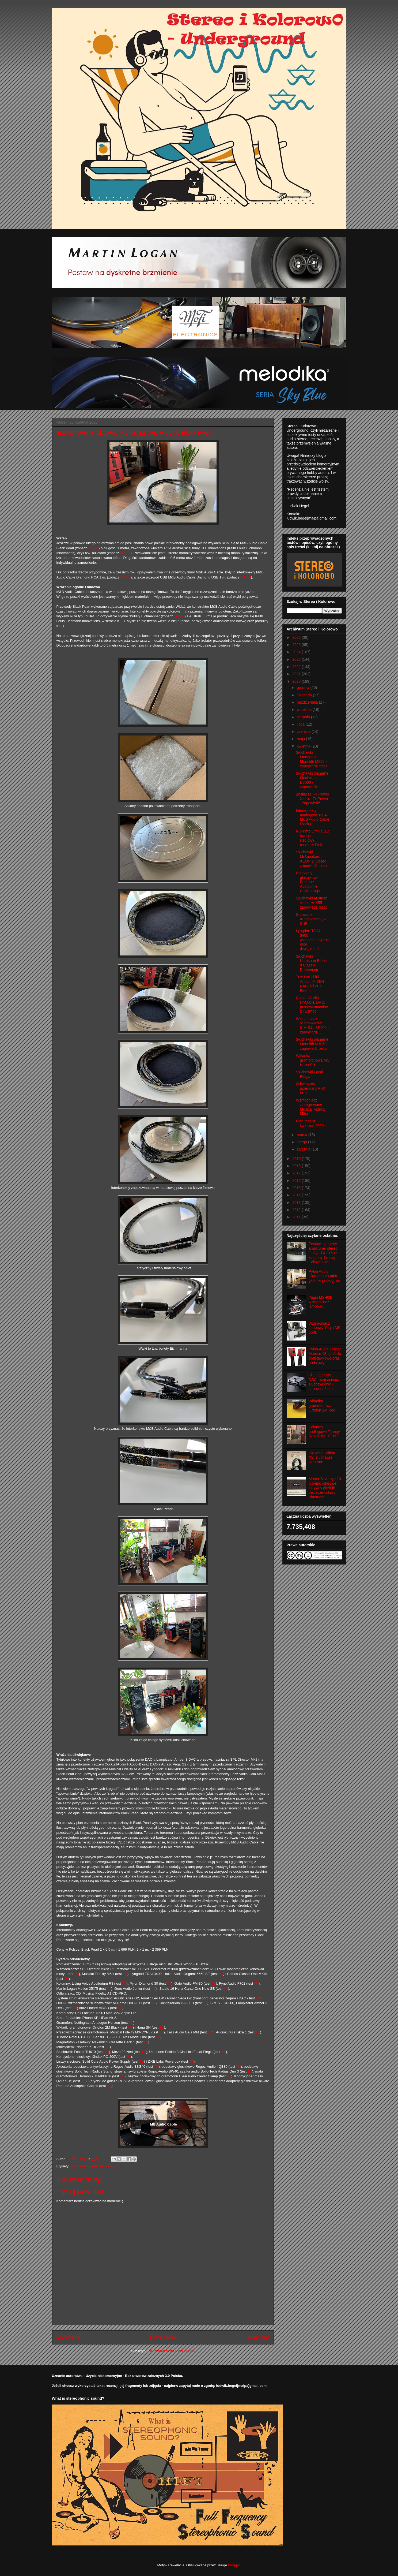 The width and height of the screenshot is (398, 2576). What do you see at coordinates (163, 2337) in the screenshot?
I see `Strona główna` at bounding box center [163, 2337].